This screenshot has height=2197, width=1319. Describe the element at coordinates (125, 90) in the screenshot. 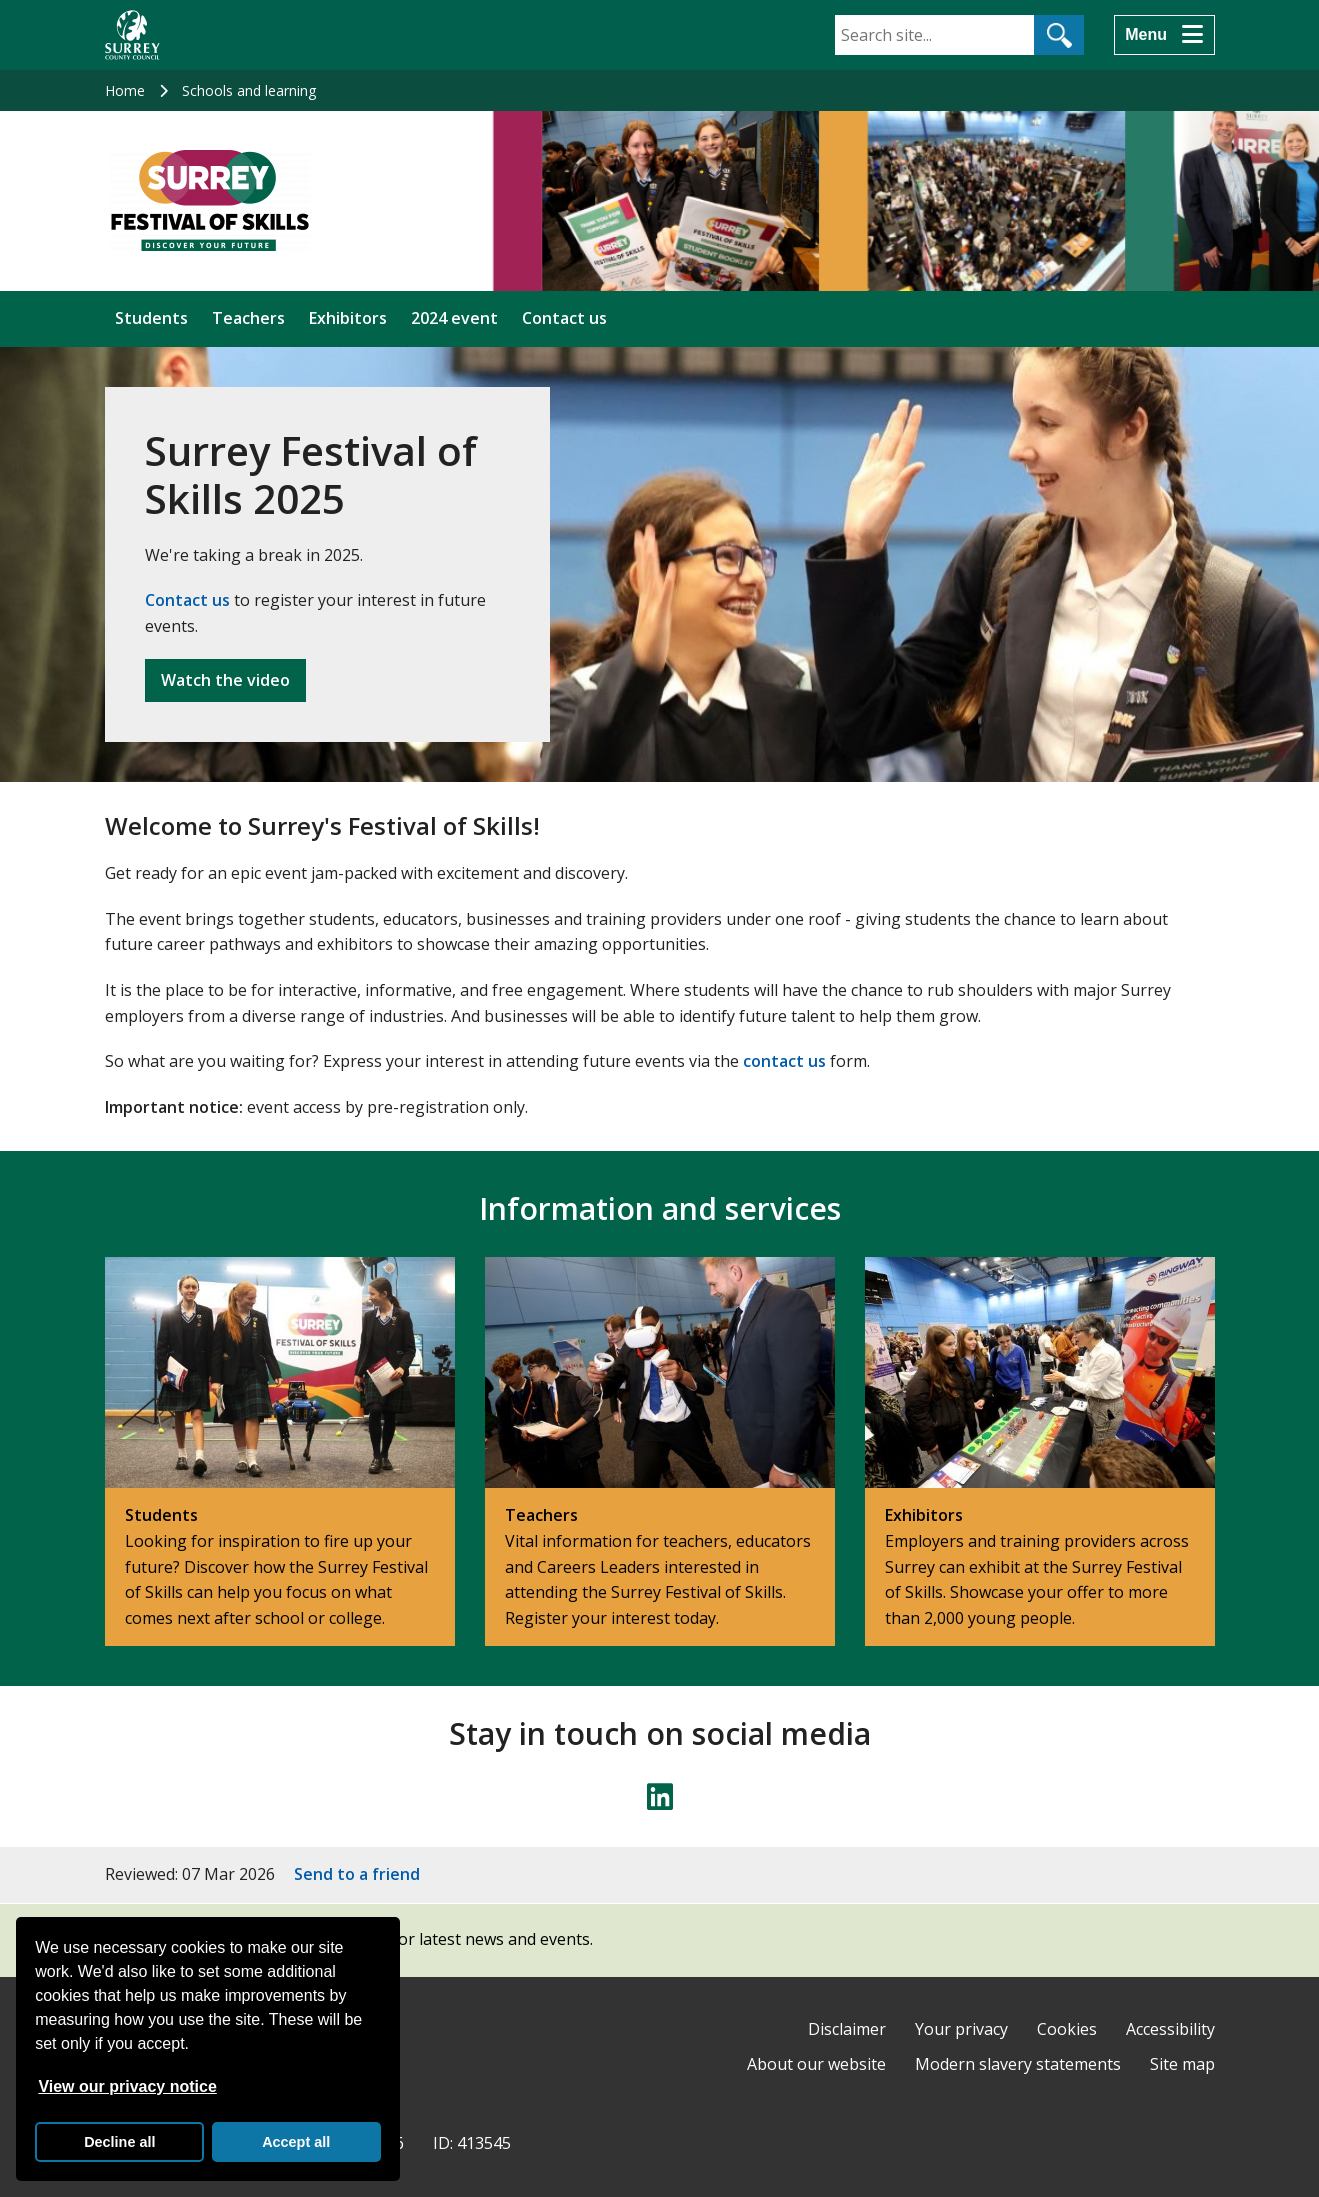

I see `Home` at that location.